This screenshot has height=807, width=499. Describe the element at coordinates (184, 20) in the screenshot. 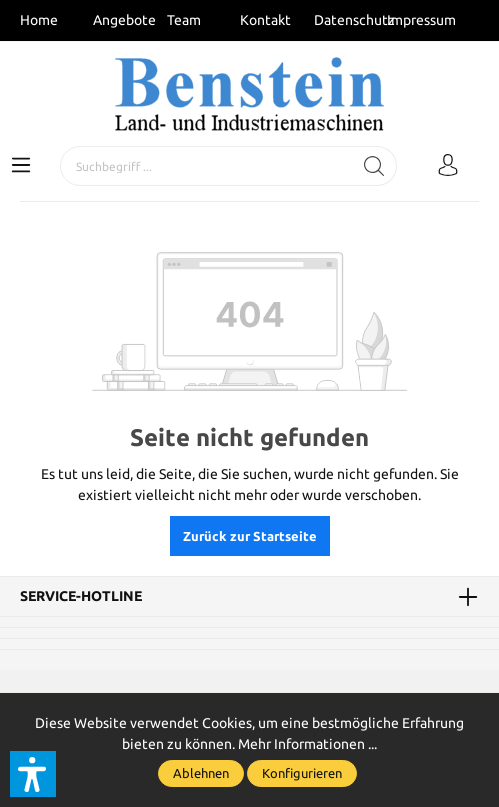

I see `Team` at that location.